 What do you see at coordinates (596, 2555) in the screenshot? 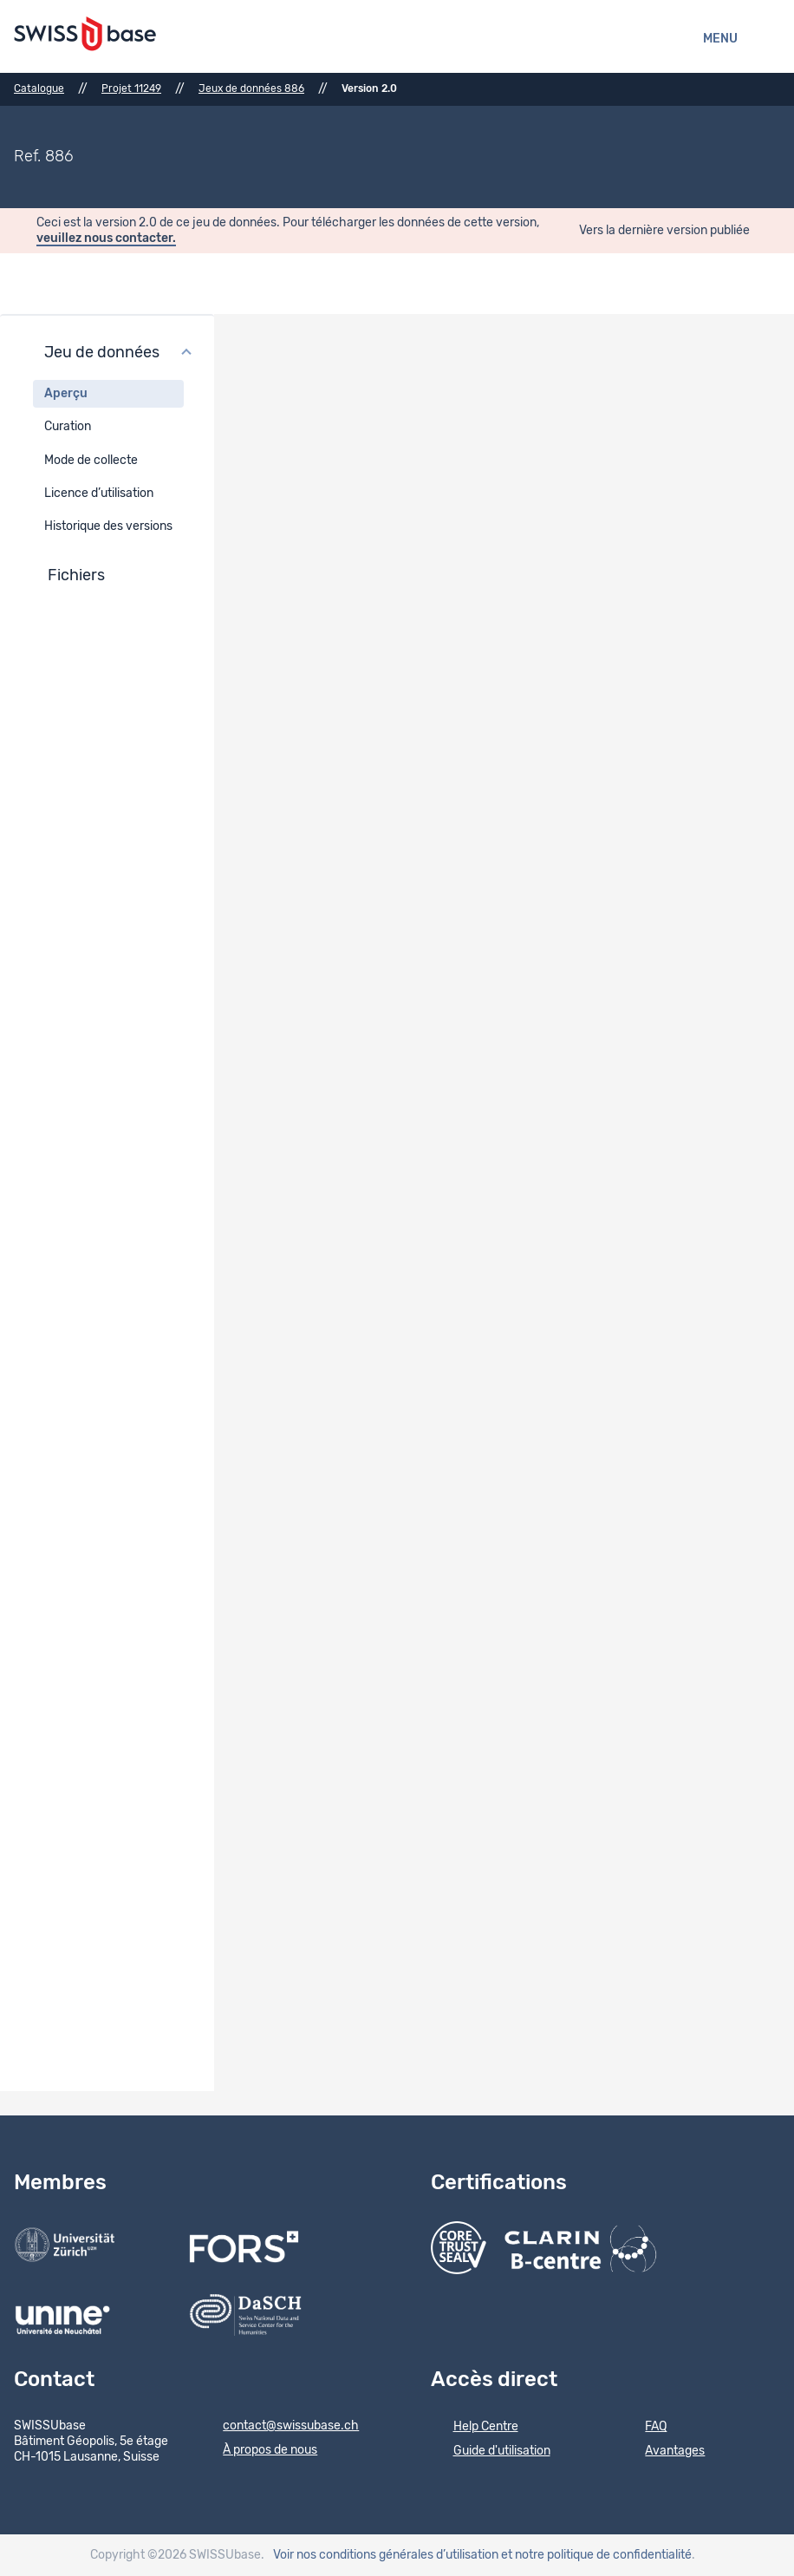
I see `et notre politique de confidentialité` at bounding box center [596, 2555].